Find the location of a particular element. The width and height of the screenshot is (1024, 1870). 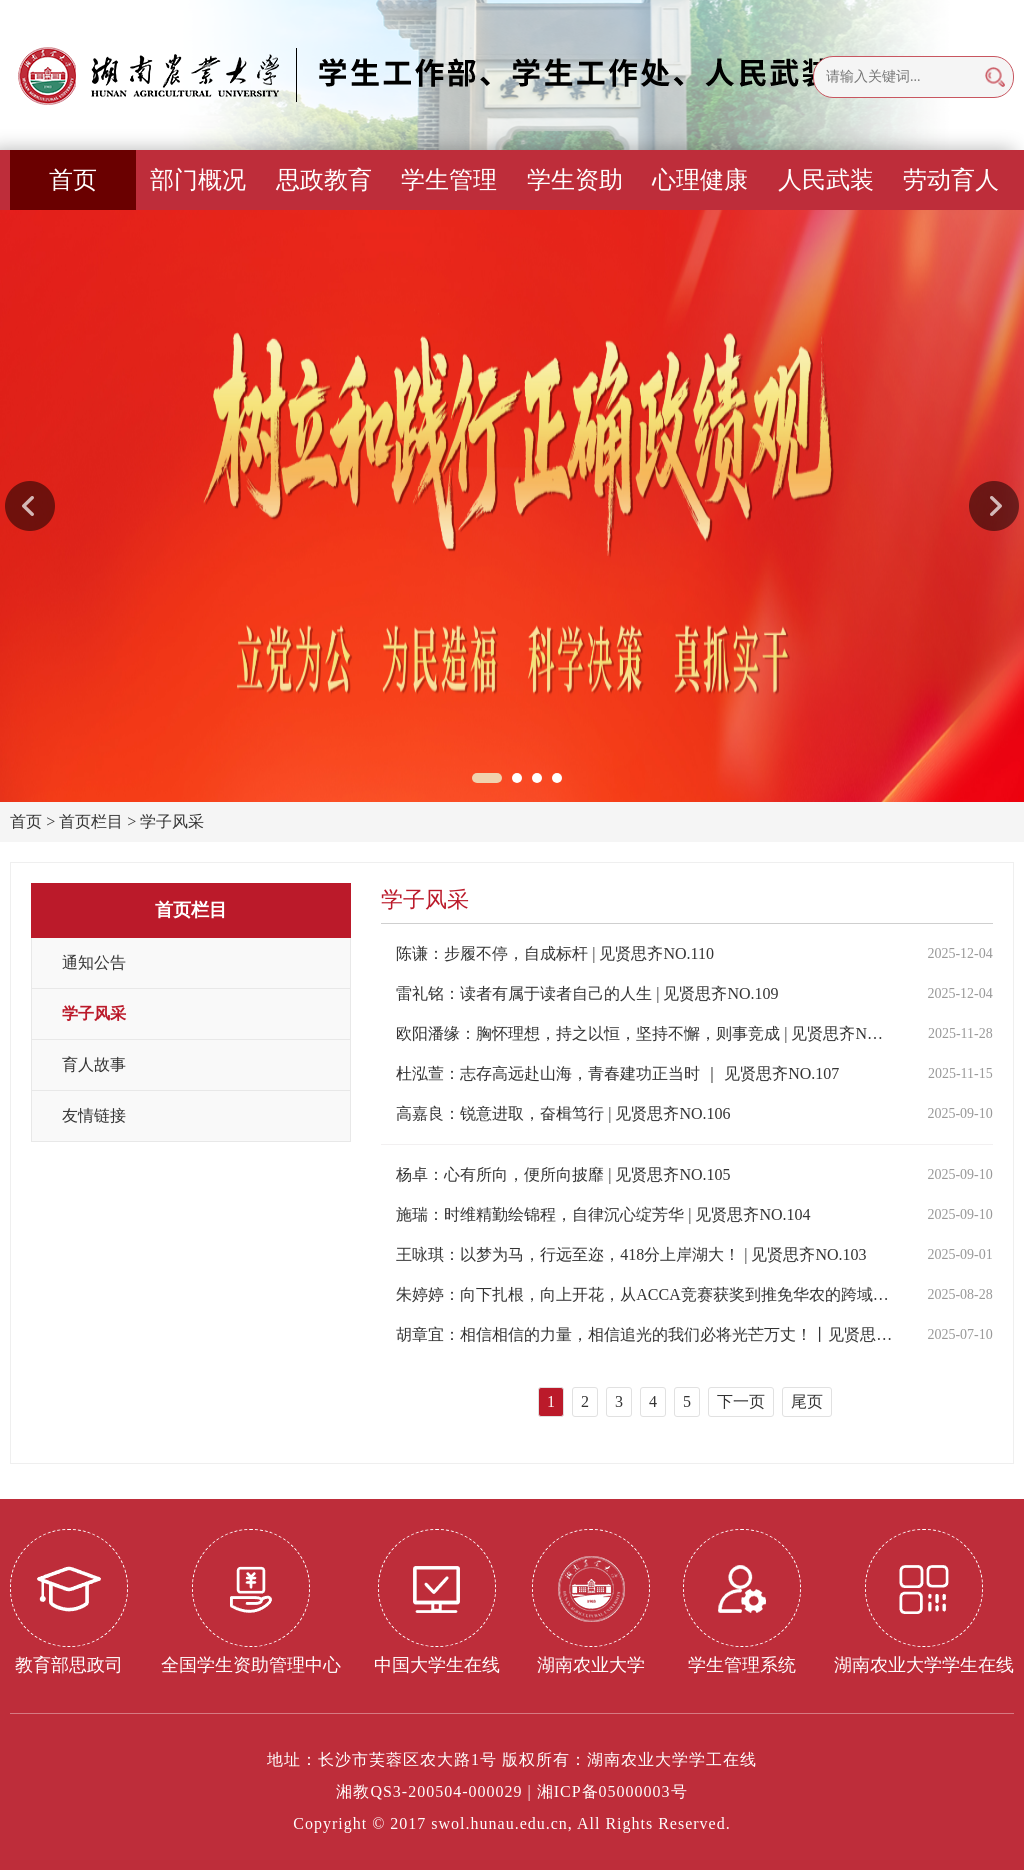

杨卓：心有所向，便所向披靡 | 见贤思齐NO.105 is located at coordinates (563, 1174).